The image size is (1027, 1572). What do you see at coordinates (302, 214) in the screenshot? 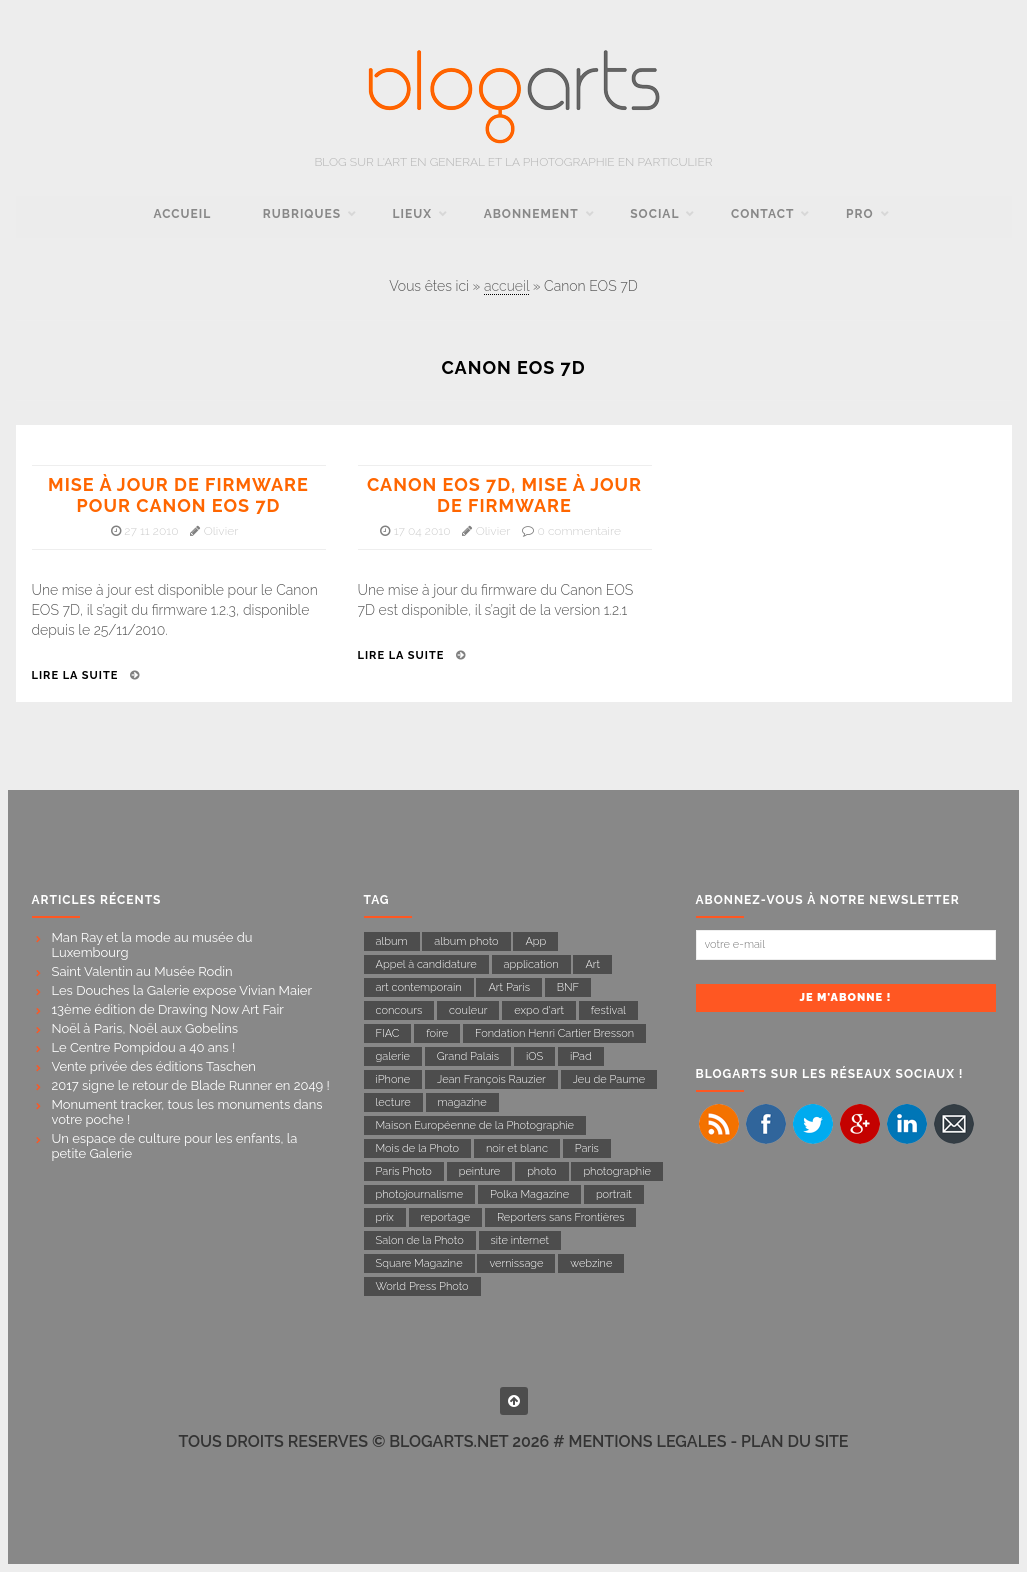
I see `rubriques` at bounding box center [302, 214].